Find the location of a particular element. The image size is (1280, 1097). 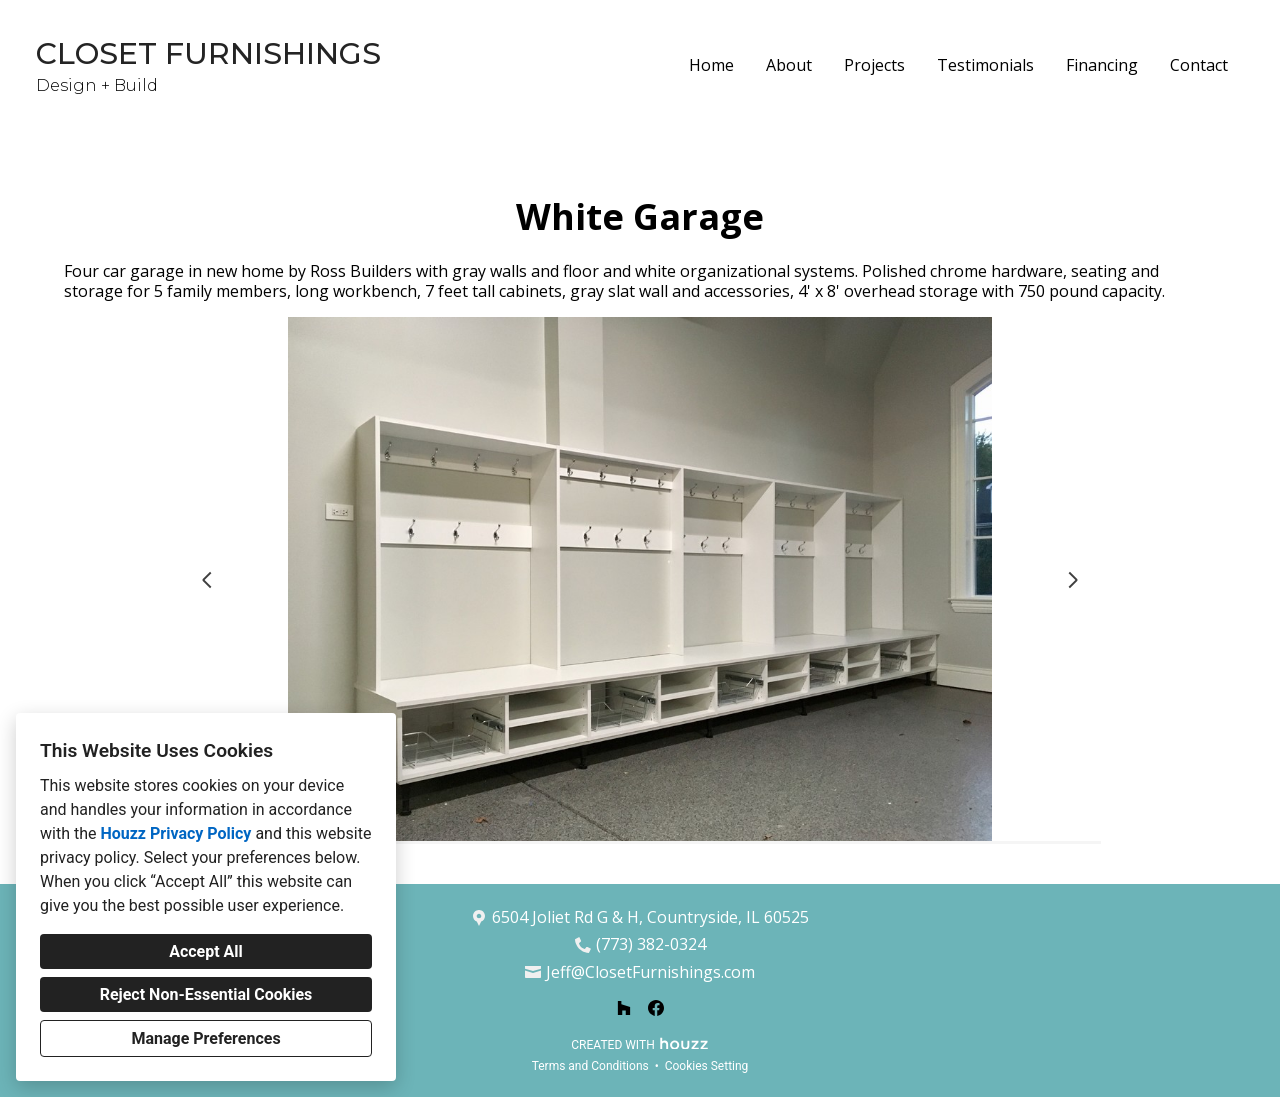

Jeff@ClosetFurnishings.com is located at coordinates (650, 972).